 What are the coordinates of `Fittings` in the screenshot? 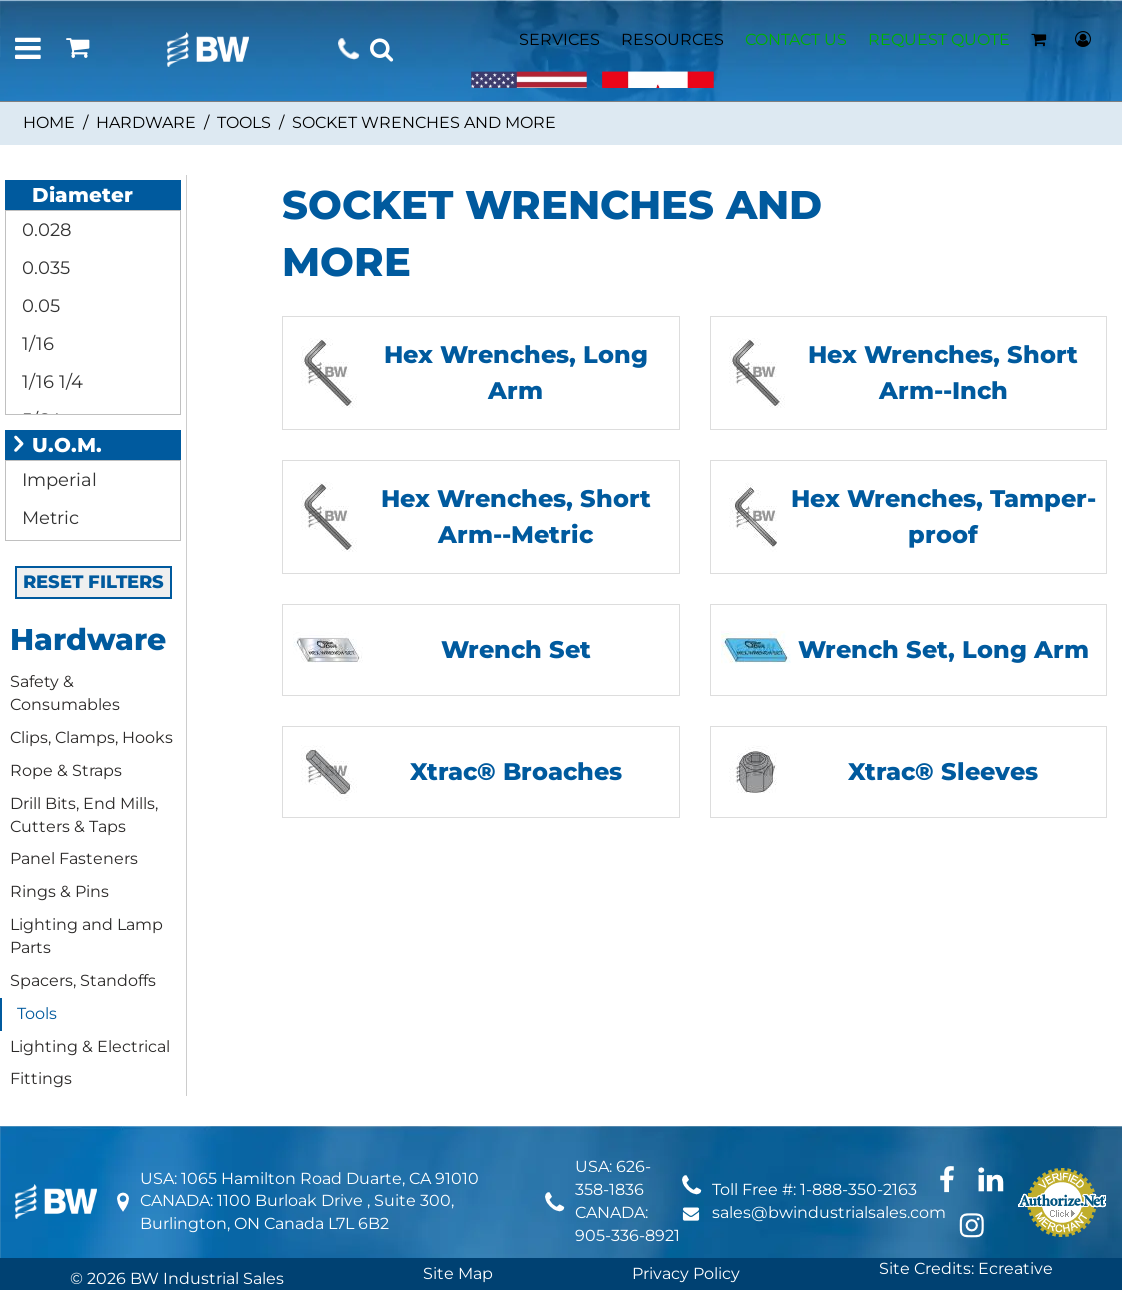 It's located at (41, 1078).